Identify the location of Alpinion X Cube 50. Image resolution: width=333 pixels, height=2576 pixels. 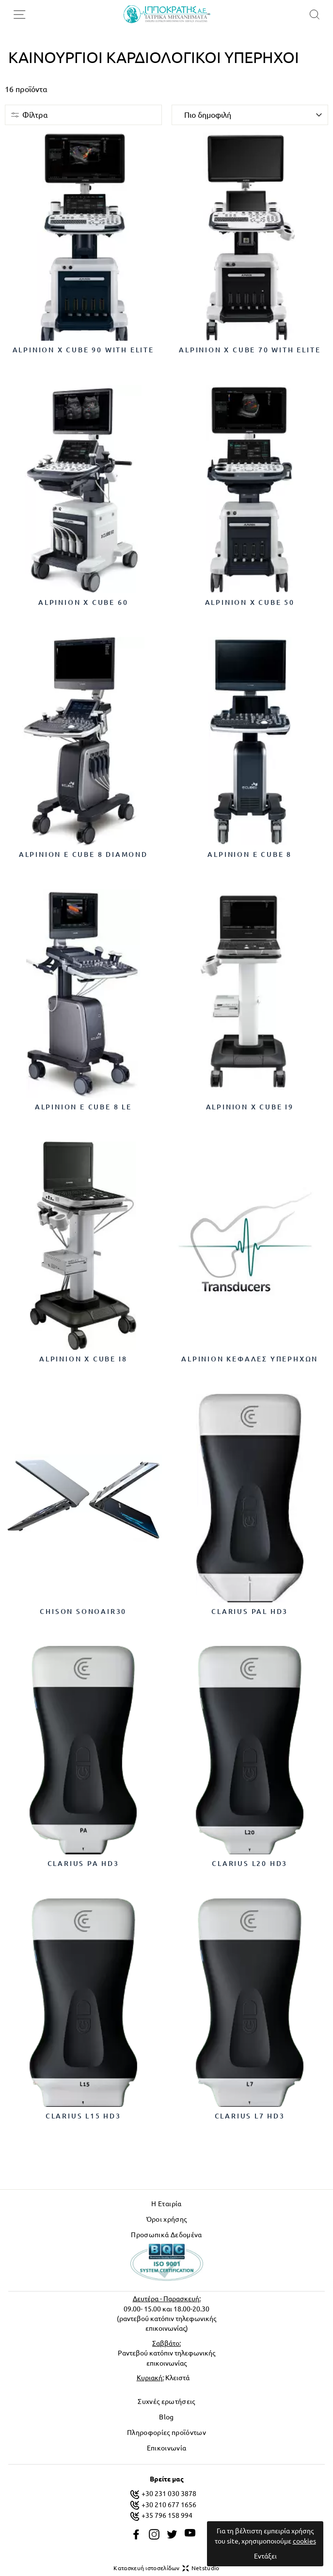
(250, 602).